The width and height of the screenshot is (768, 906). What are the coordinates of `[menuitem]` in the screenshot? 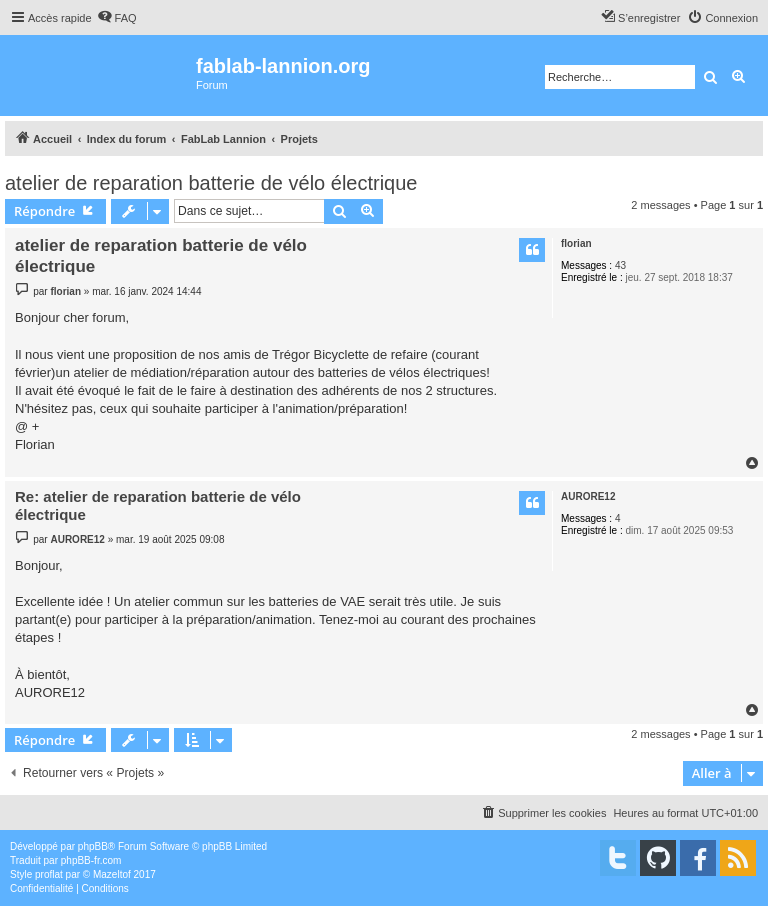 It's located at (117, 18).